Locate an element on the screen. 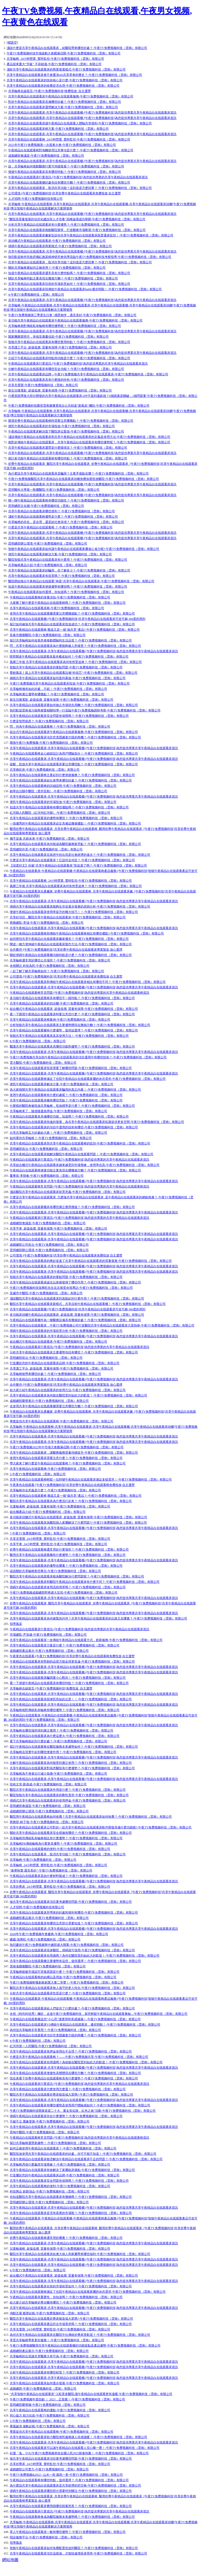  共享午夜精品白在线观看床有哪些優勢及使用用戶體驗感如何？-午夜TV免费视频科技（雲南）有限公司 is located at coordinates (80, 2105).